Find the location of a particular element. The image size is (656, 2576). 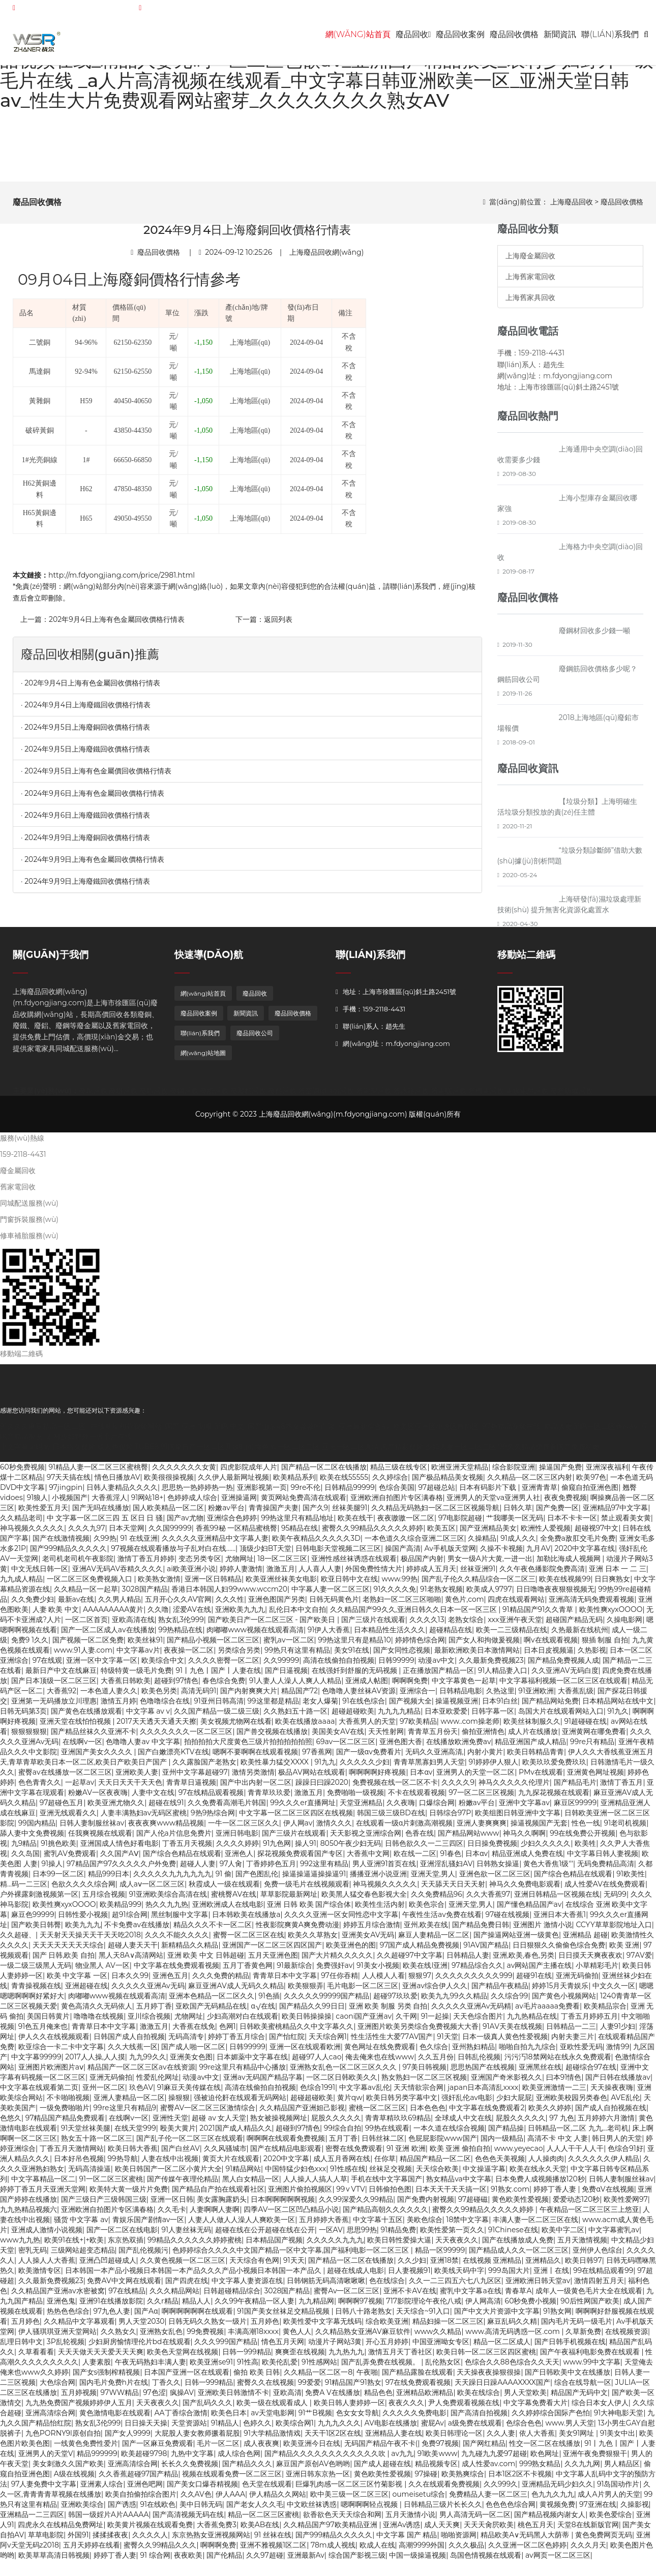

强被迫伦姧在线观看无码网站 is located at coordinates (240, 2103).